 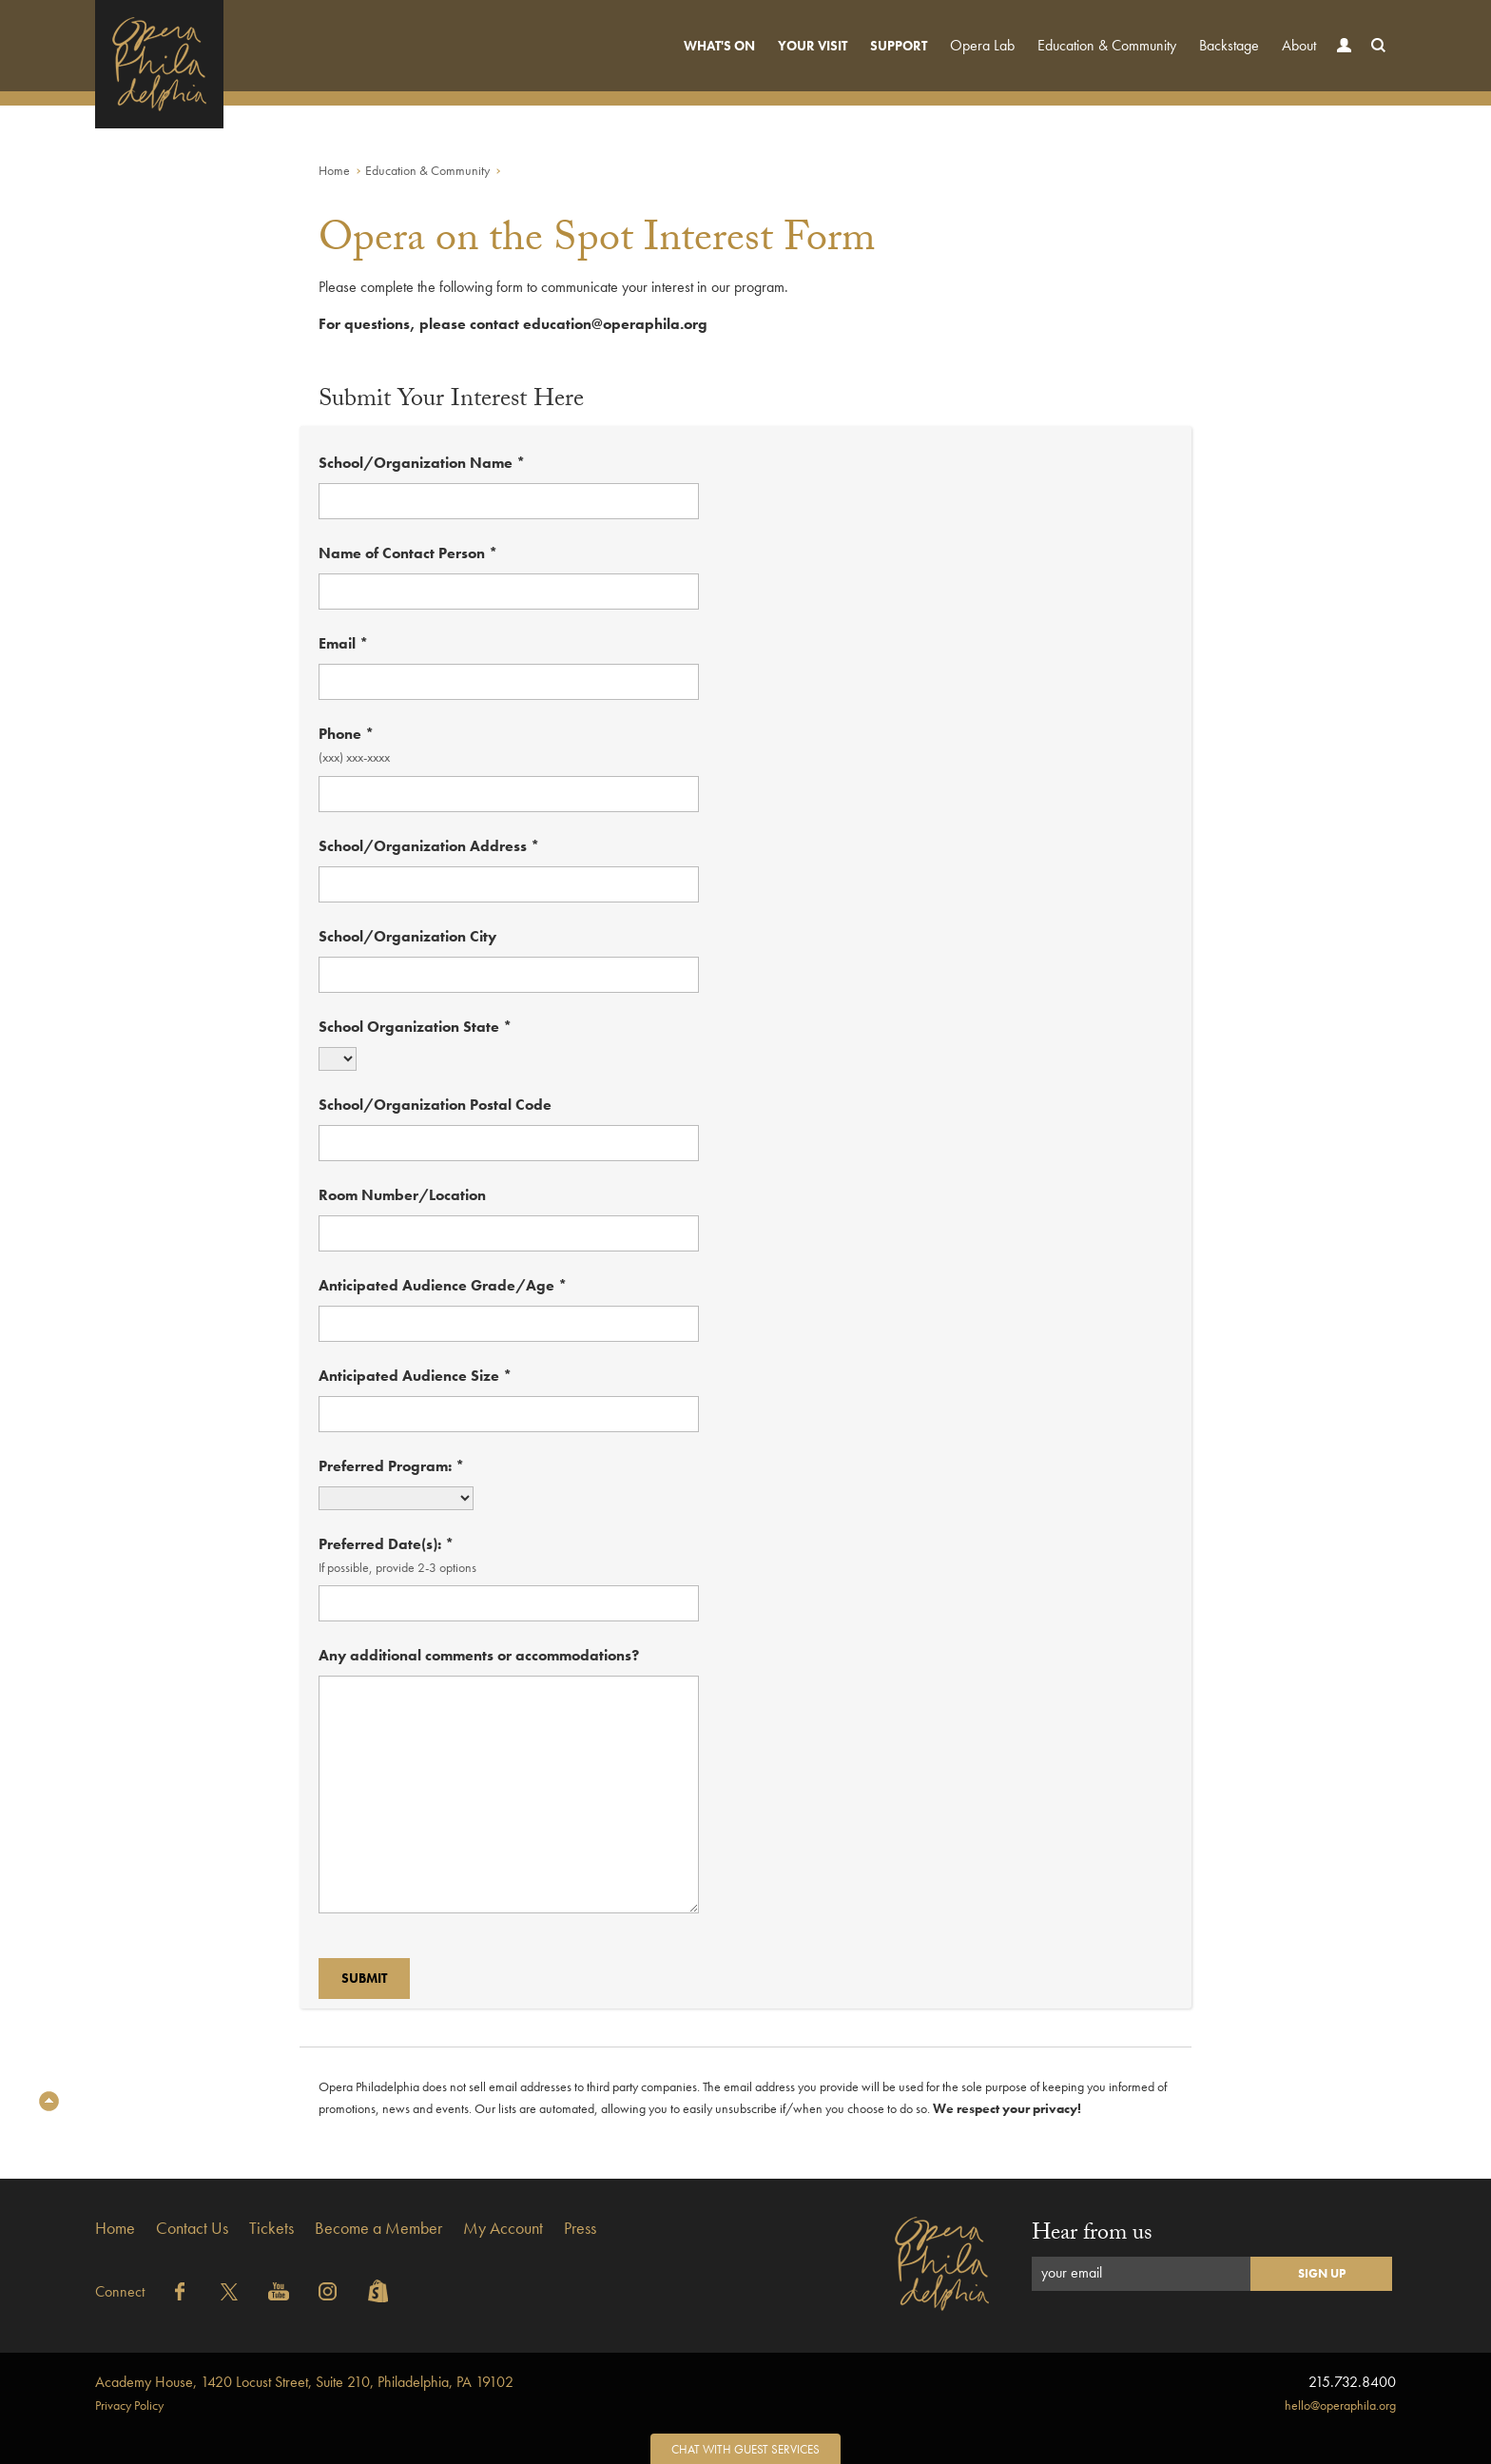 I want to click on About, so click(x=1299, y=45).